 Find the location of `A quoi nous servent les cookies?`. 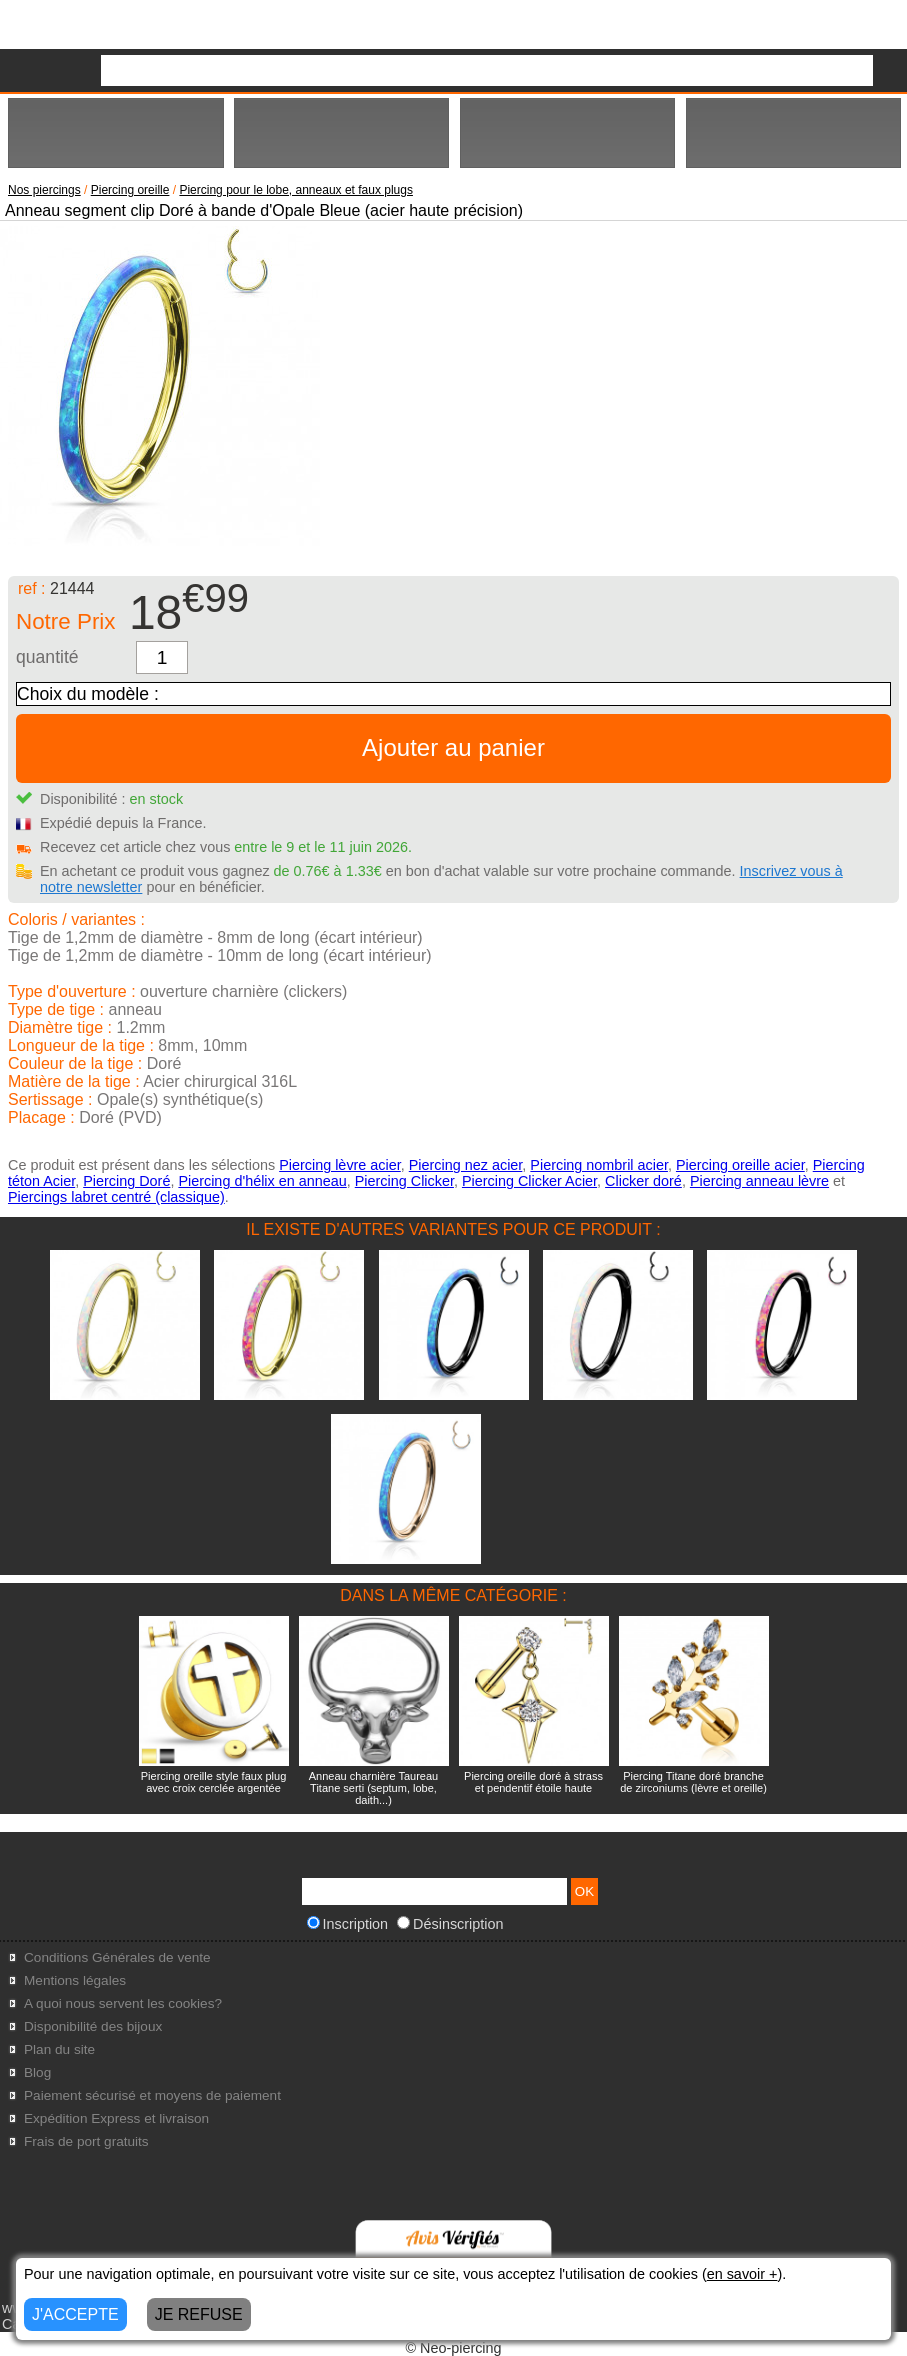

A quoi nous servent les cookies? is located at coordinates (123, 2003).